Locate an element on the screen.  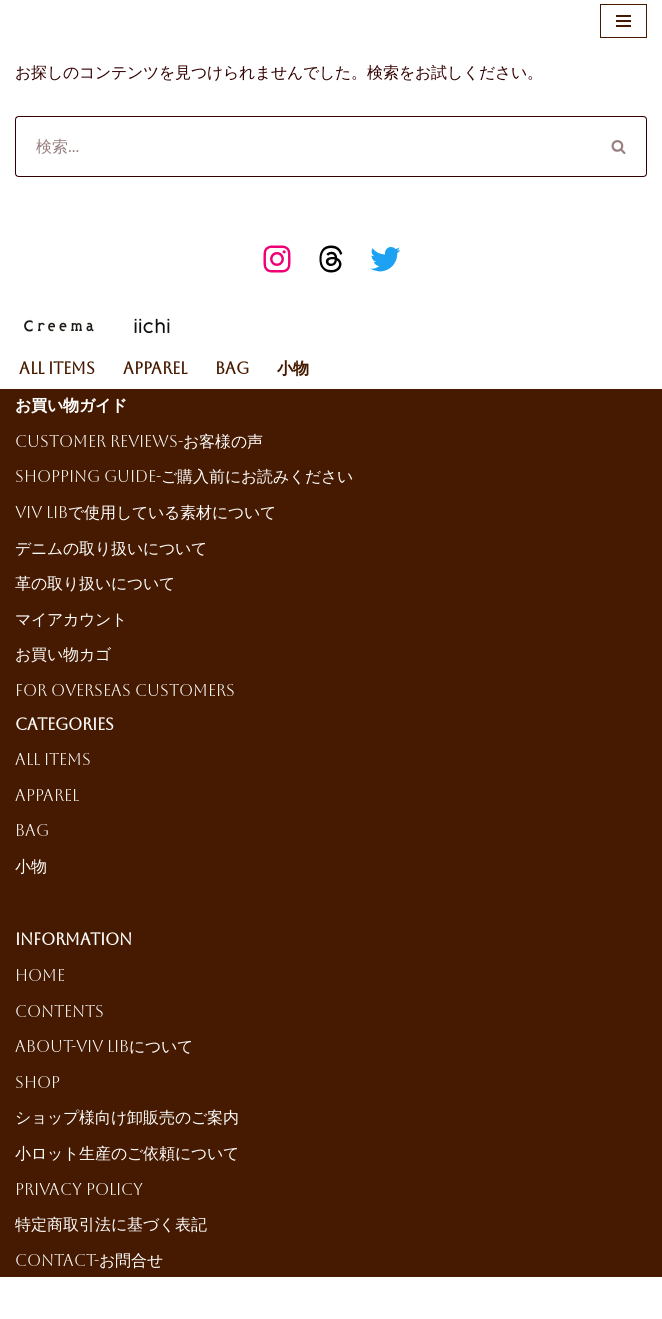
[検索] is located at coordinates (303, 146).